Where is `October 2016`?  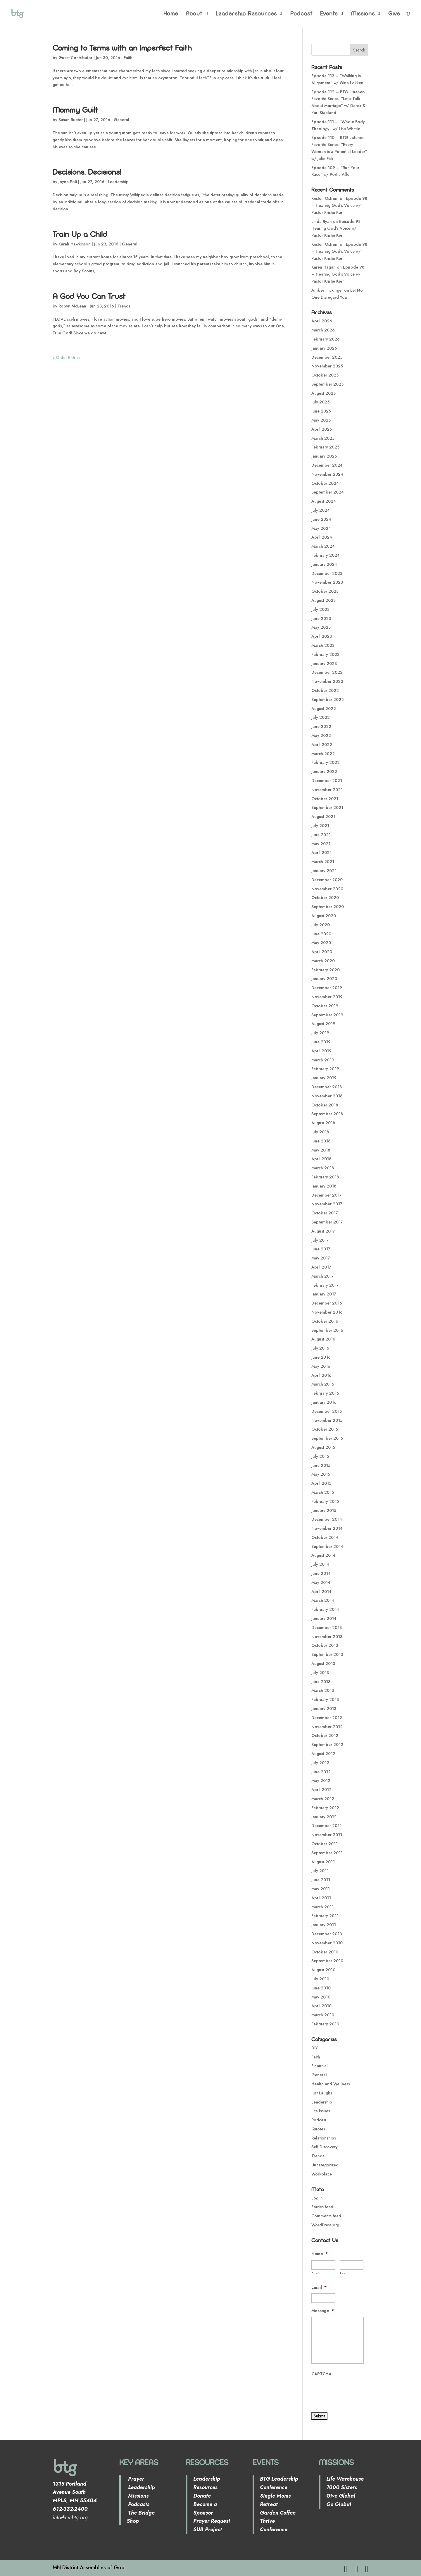
October 2016 is located at coordinates (324, 1321).